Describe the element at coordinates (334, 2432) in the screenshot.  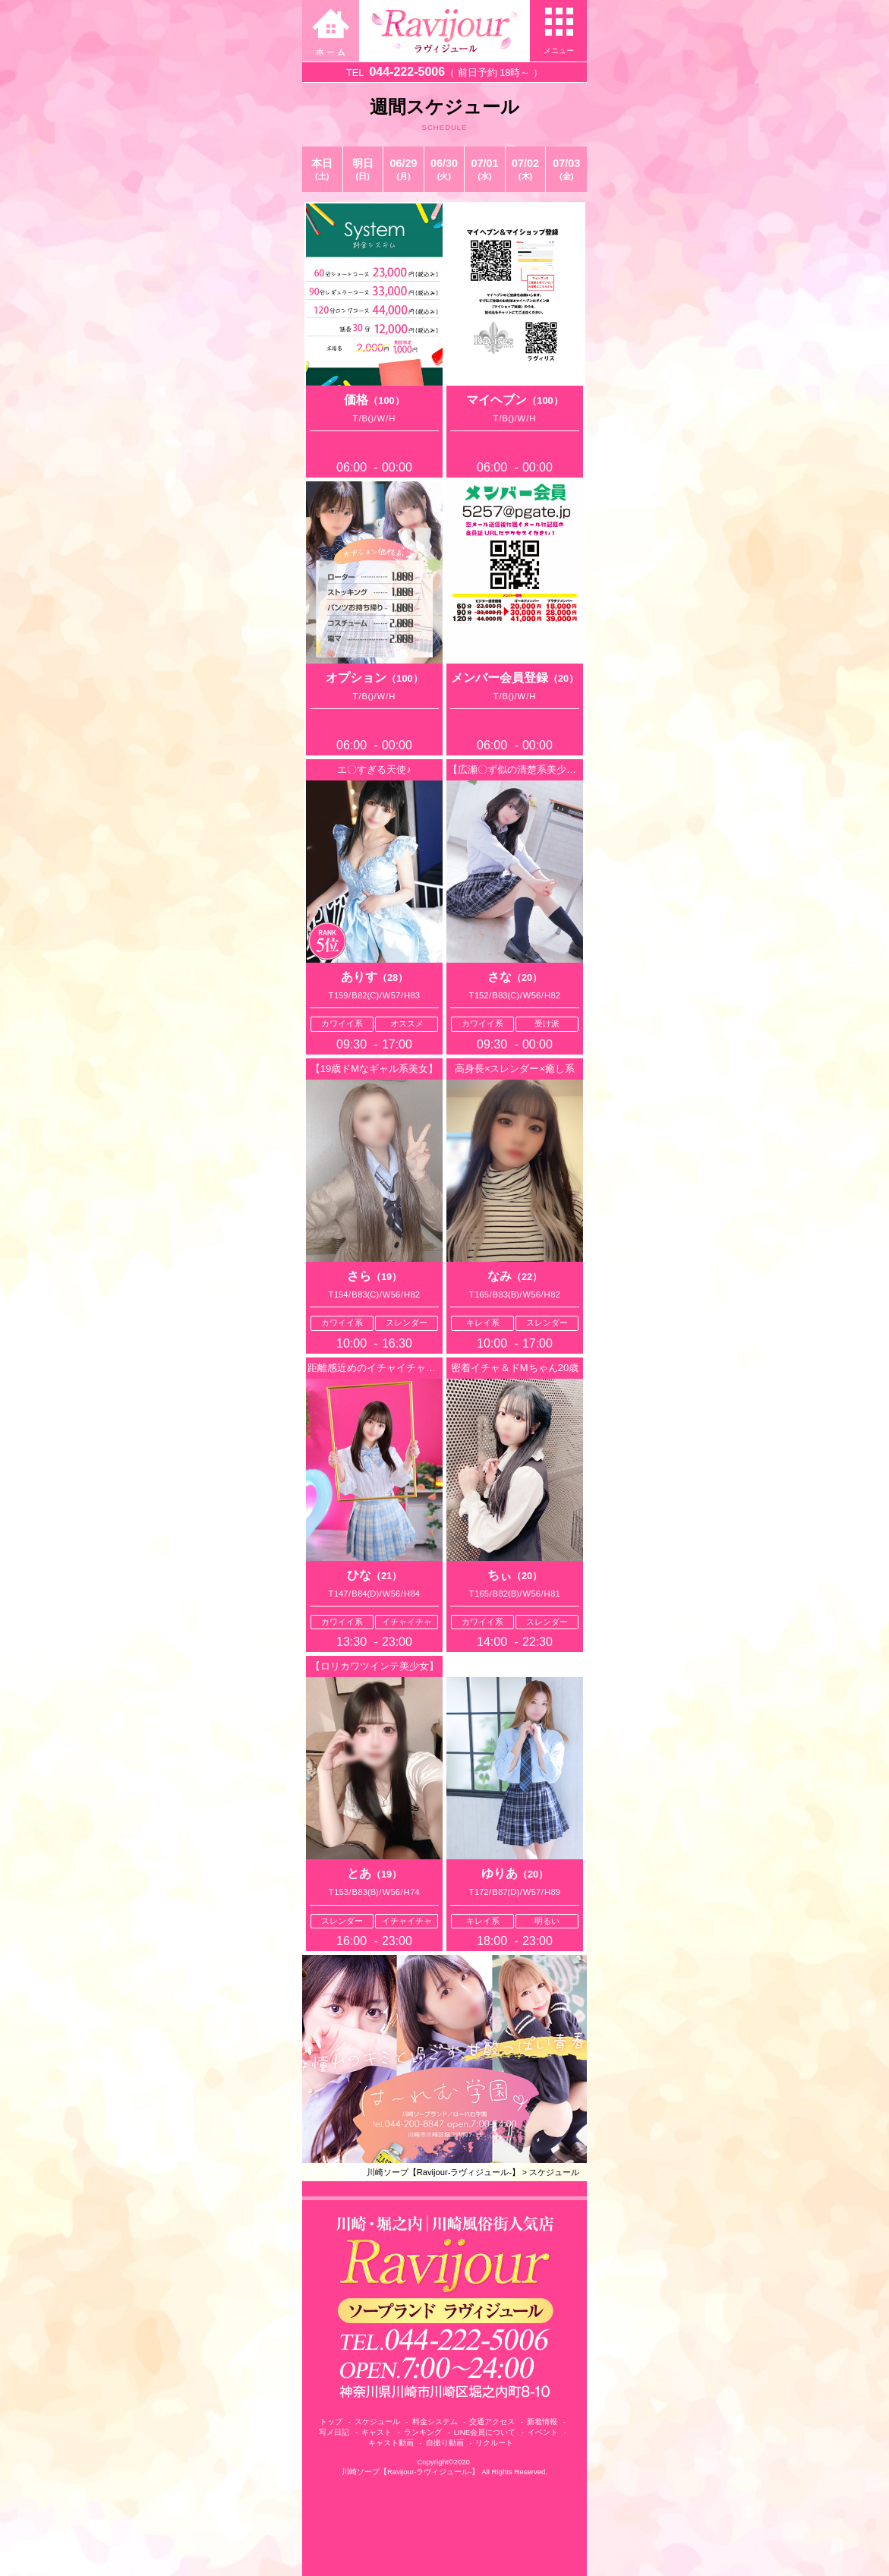
I see `写メ日記` at that location.